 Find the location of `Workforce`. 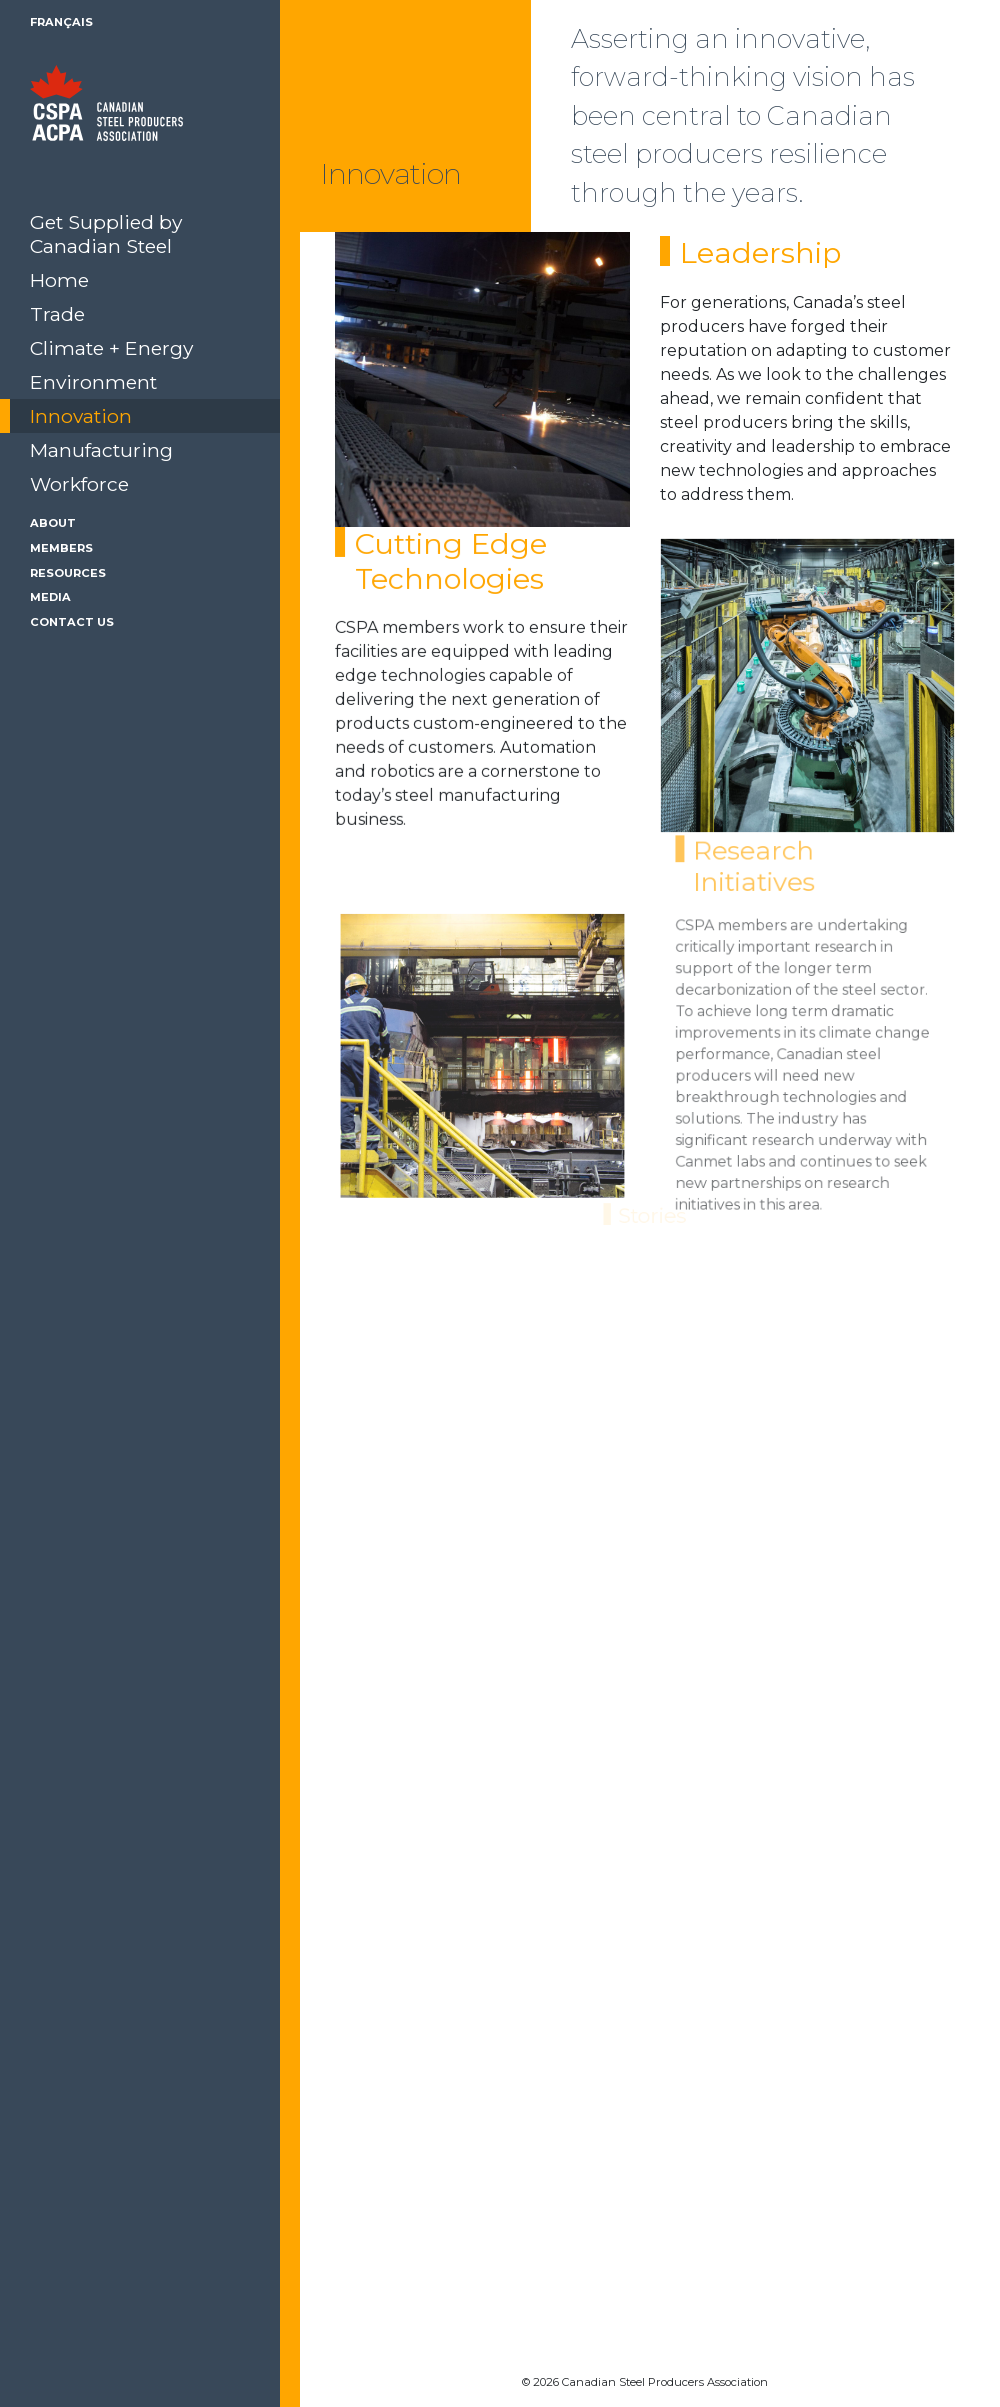

Workforce is located at coordinates (79, 484).